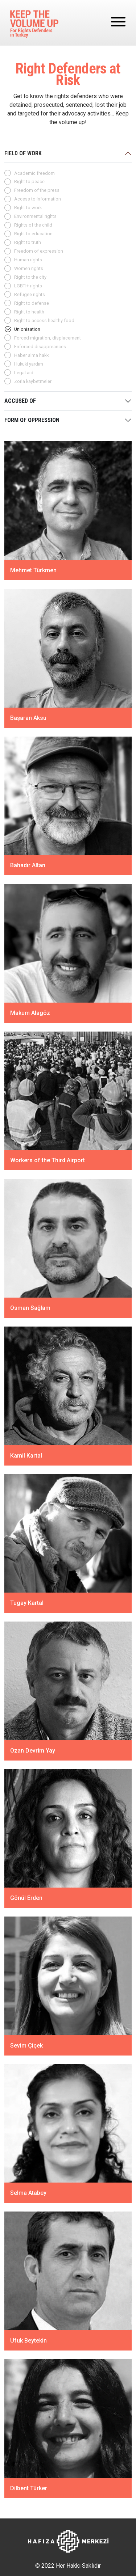 This screenshot has height=2576, width=136. What do you see at coordinates (32, 1750) in the screenshot?
I see `Ozan Devrim Yay` at bounding box center [32, 1750].